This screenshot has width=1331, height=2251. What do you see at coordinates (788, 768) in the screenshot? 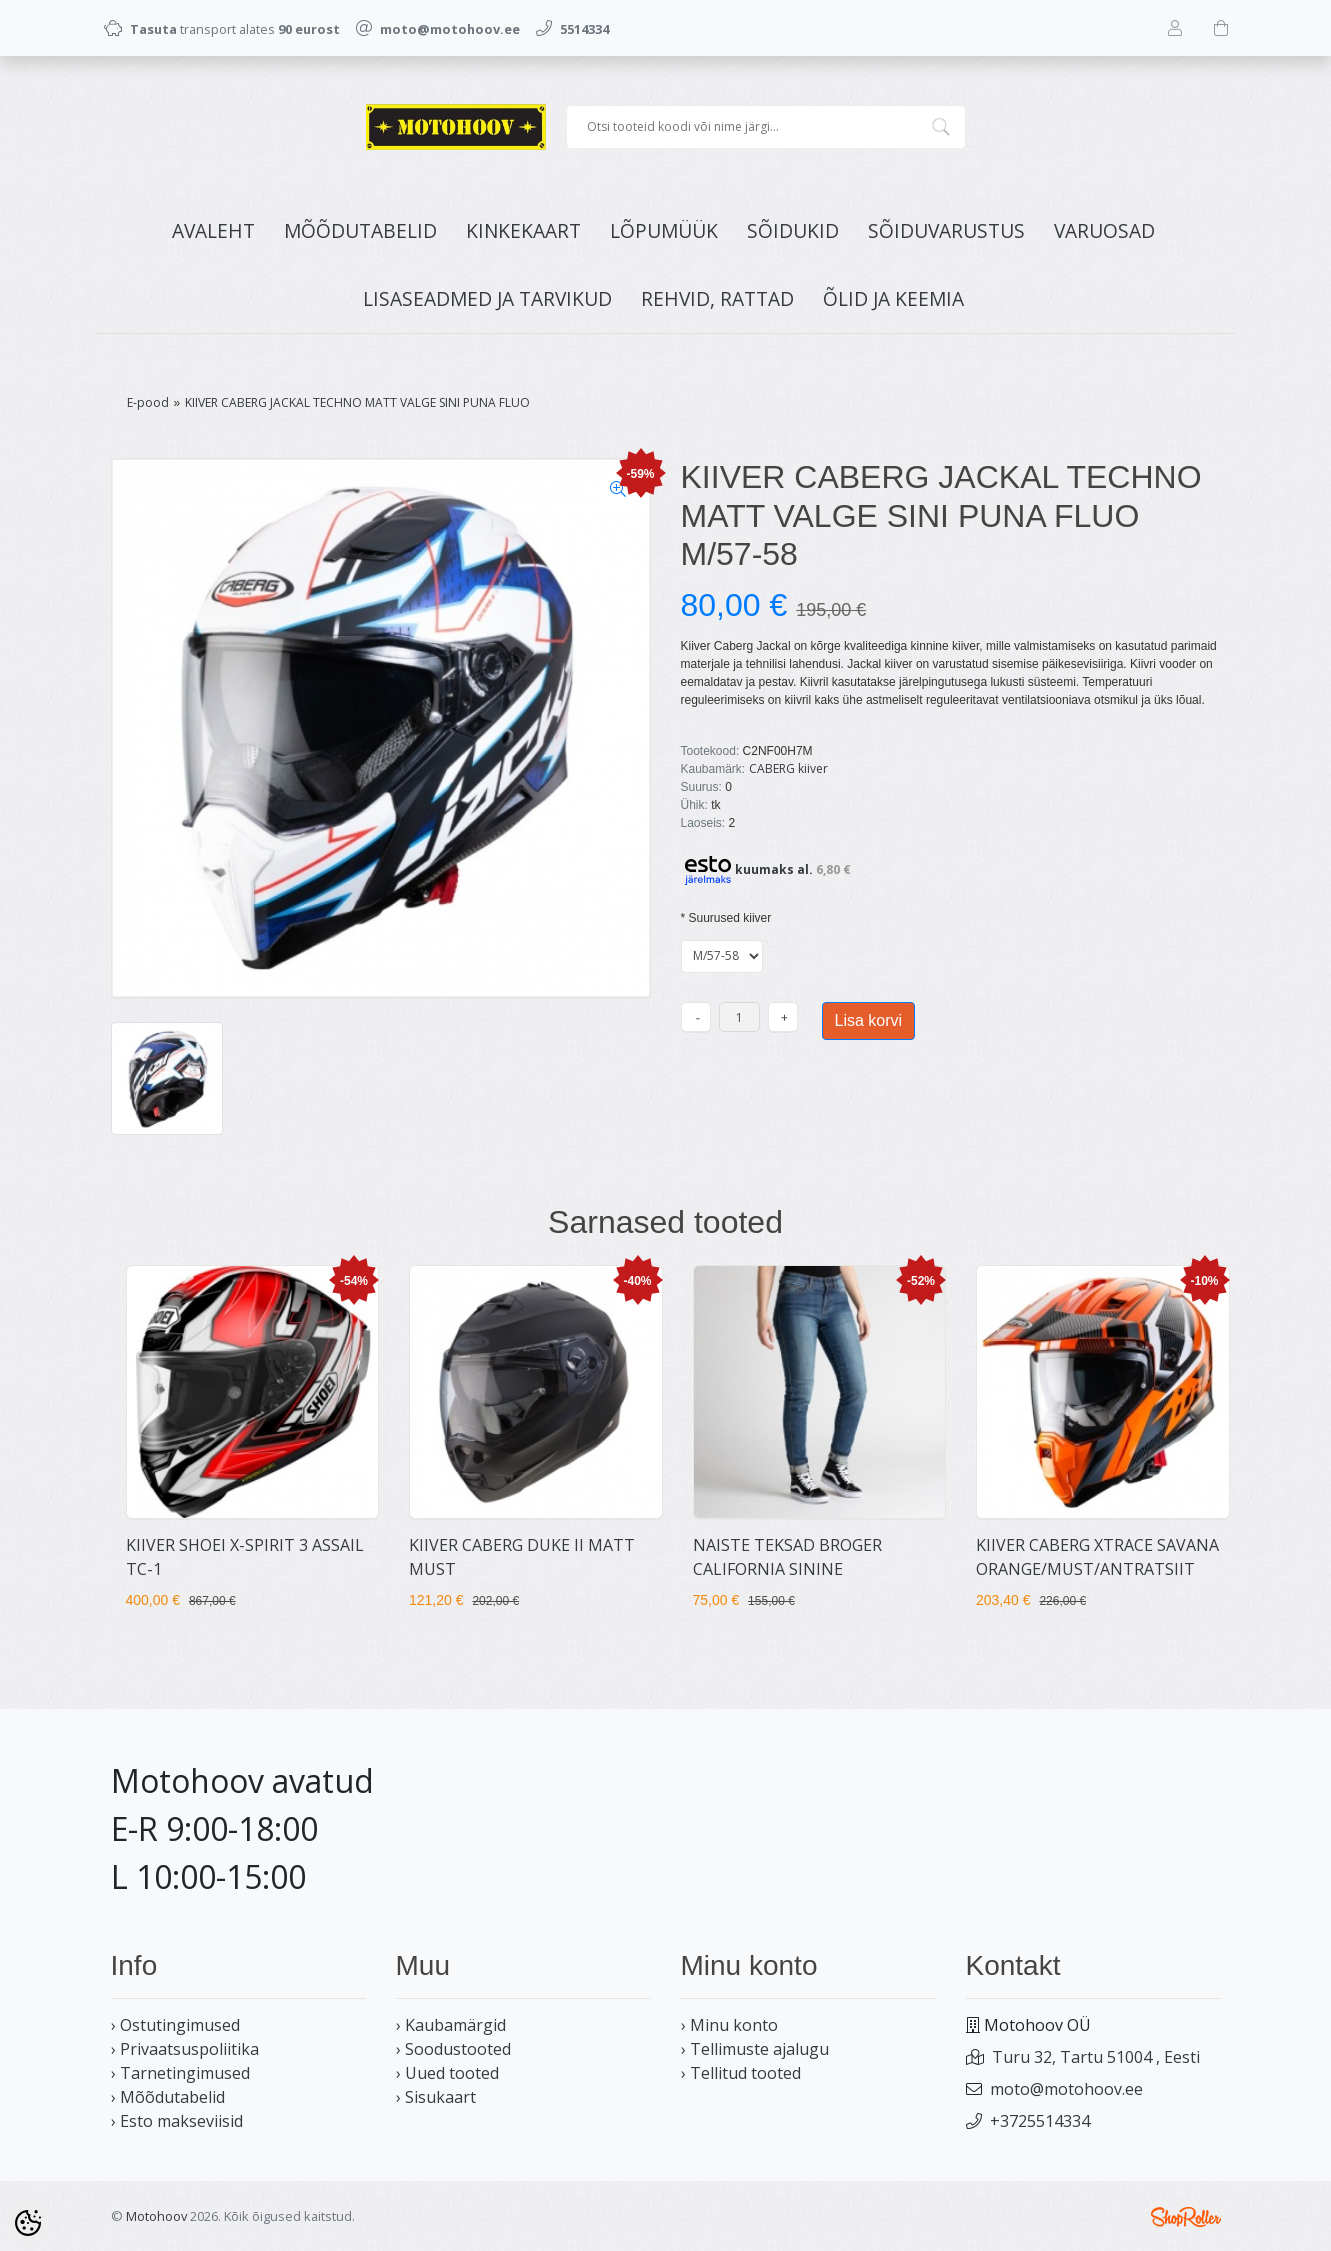
I see `CABERG kiiver` at bounding box center [788, 768].